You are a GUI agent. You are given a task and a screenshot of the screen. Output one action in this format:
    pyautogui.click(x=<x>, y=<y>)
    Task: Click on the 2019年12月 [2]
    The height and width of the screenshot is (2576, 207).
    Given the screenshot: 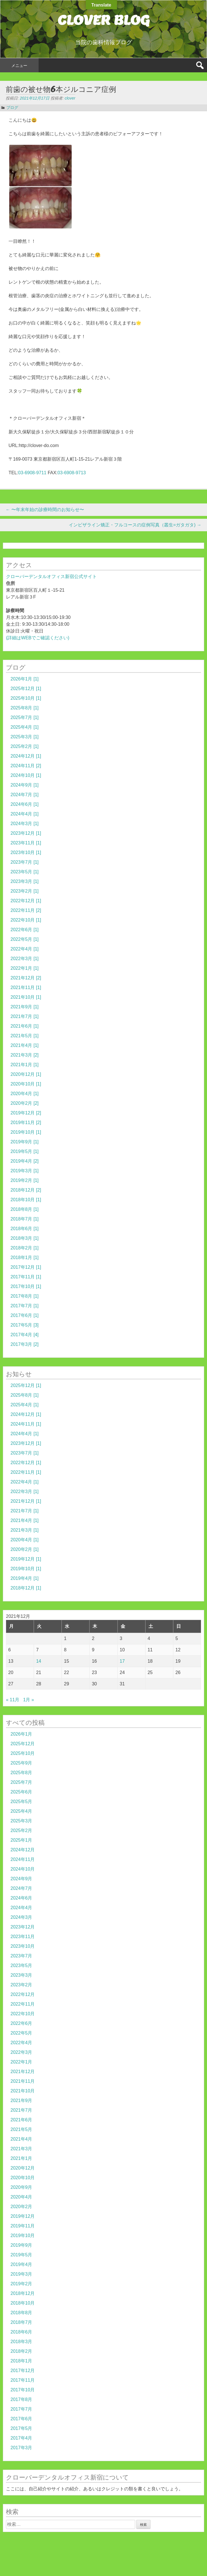 What is the action you would take?
    pyautogui.click(x=26, y=1112)
    